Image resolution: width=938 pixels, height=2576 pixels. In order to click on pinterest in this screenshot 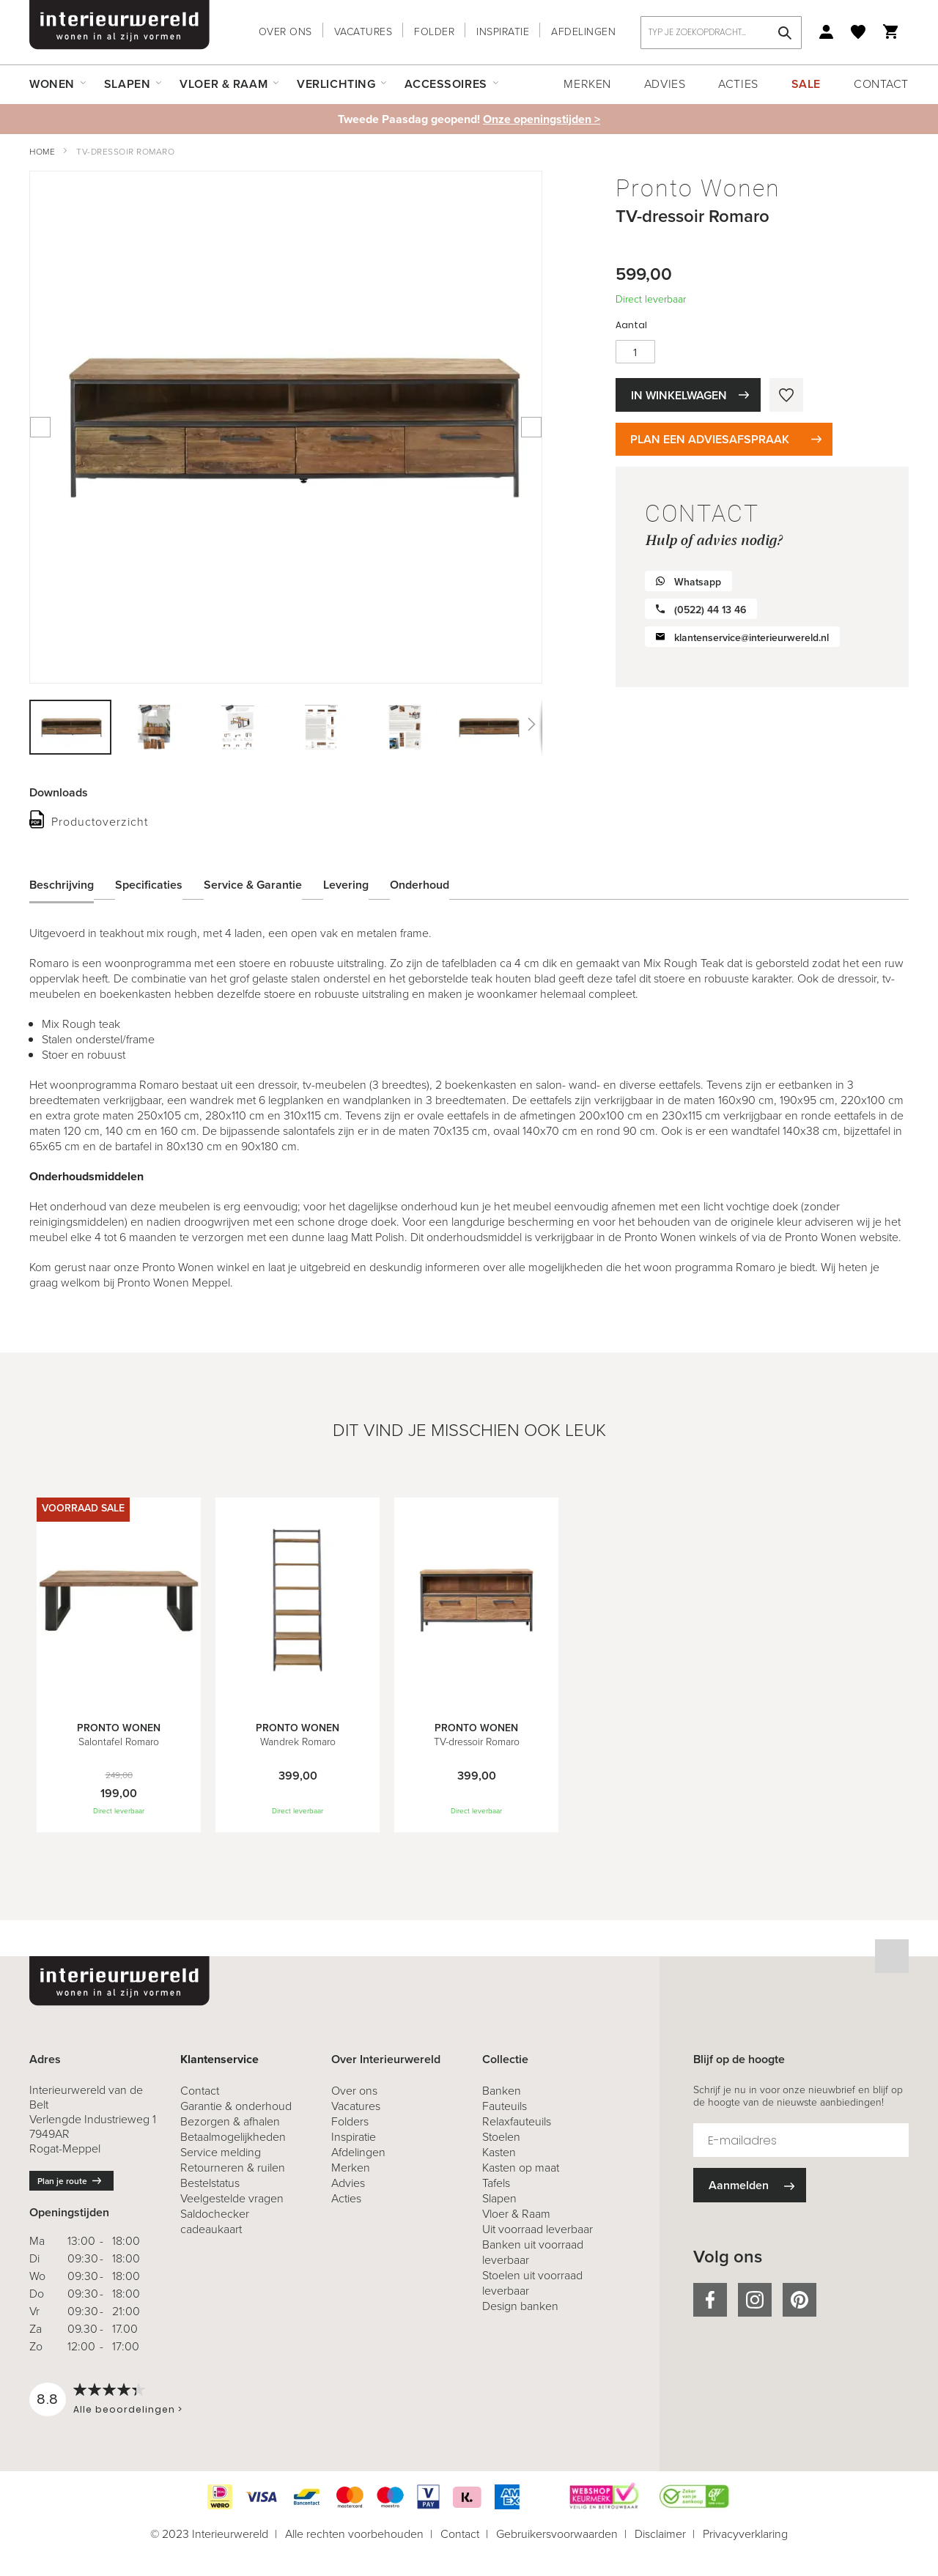, I will do `click(799, 2300)`.